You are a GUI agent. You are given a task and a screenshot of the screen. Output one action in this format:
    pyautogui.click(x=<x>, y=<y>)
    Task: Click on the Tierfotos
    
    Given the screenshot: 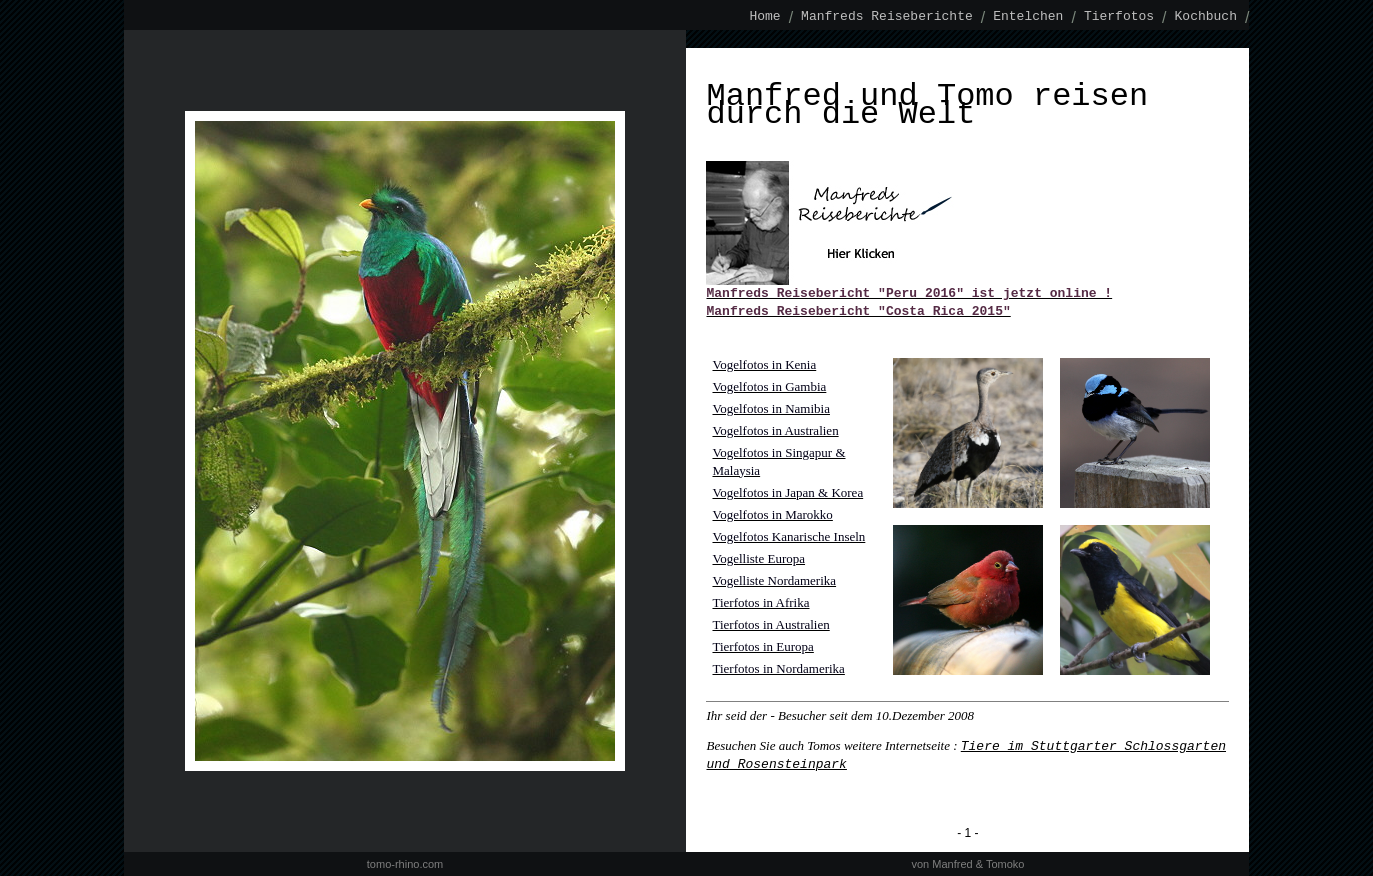 What is the action you would take?
    pyautogui.click(x=1119, y=17)
    